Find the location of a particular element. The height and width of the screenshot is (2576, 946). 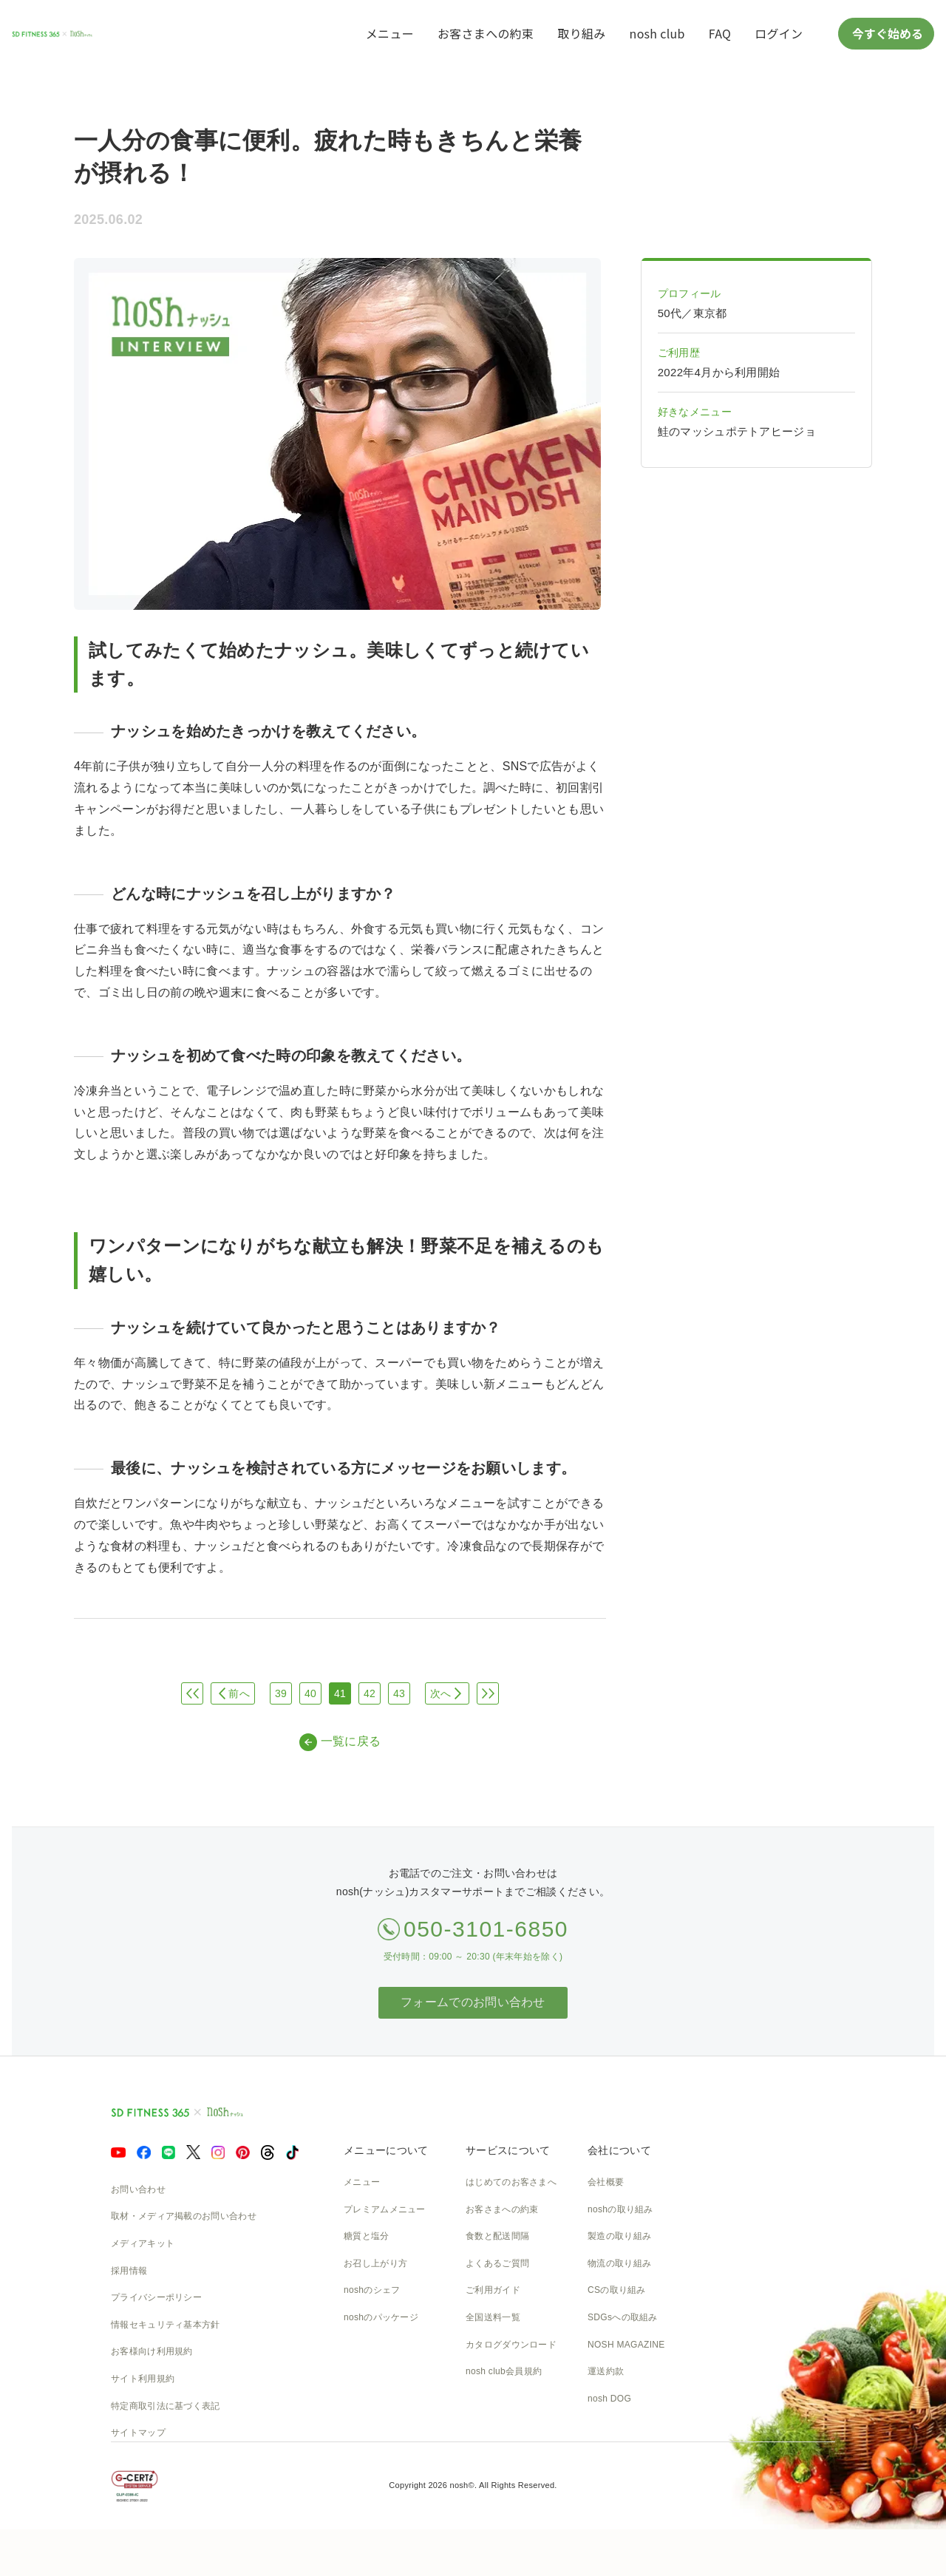

取り組み is located at coordinates (581, 33).